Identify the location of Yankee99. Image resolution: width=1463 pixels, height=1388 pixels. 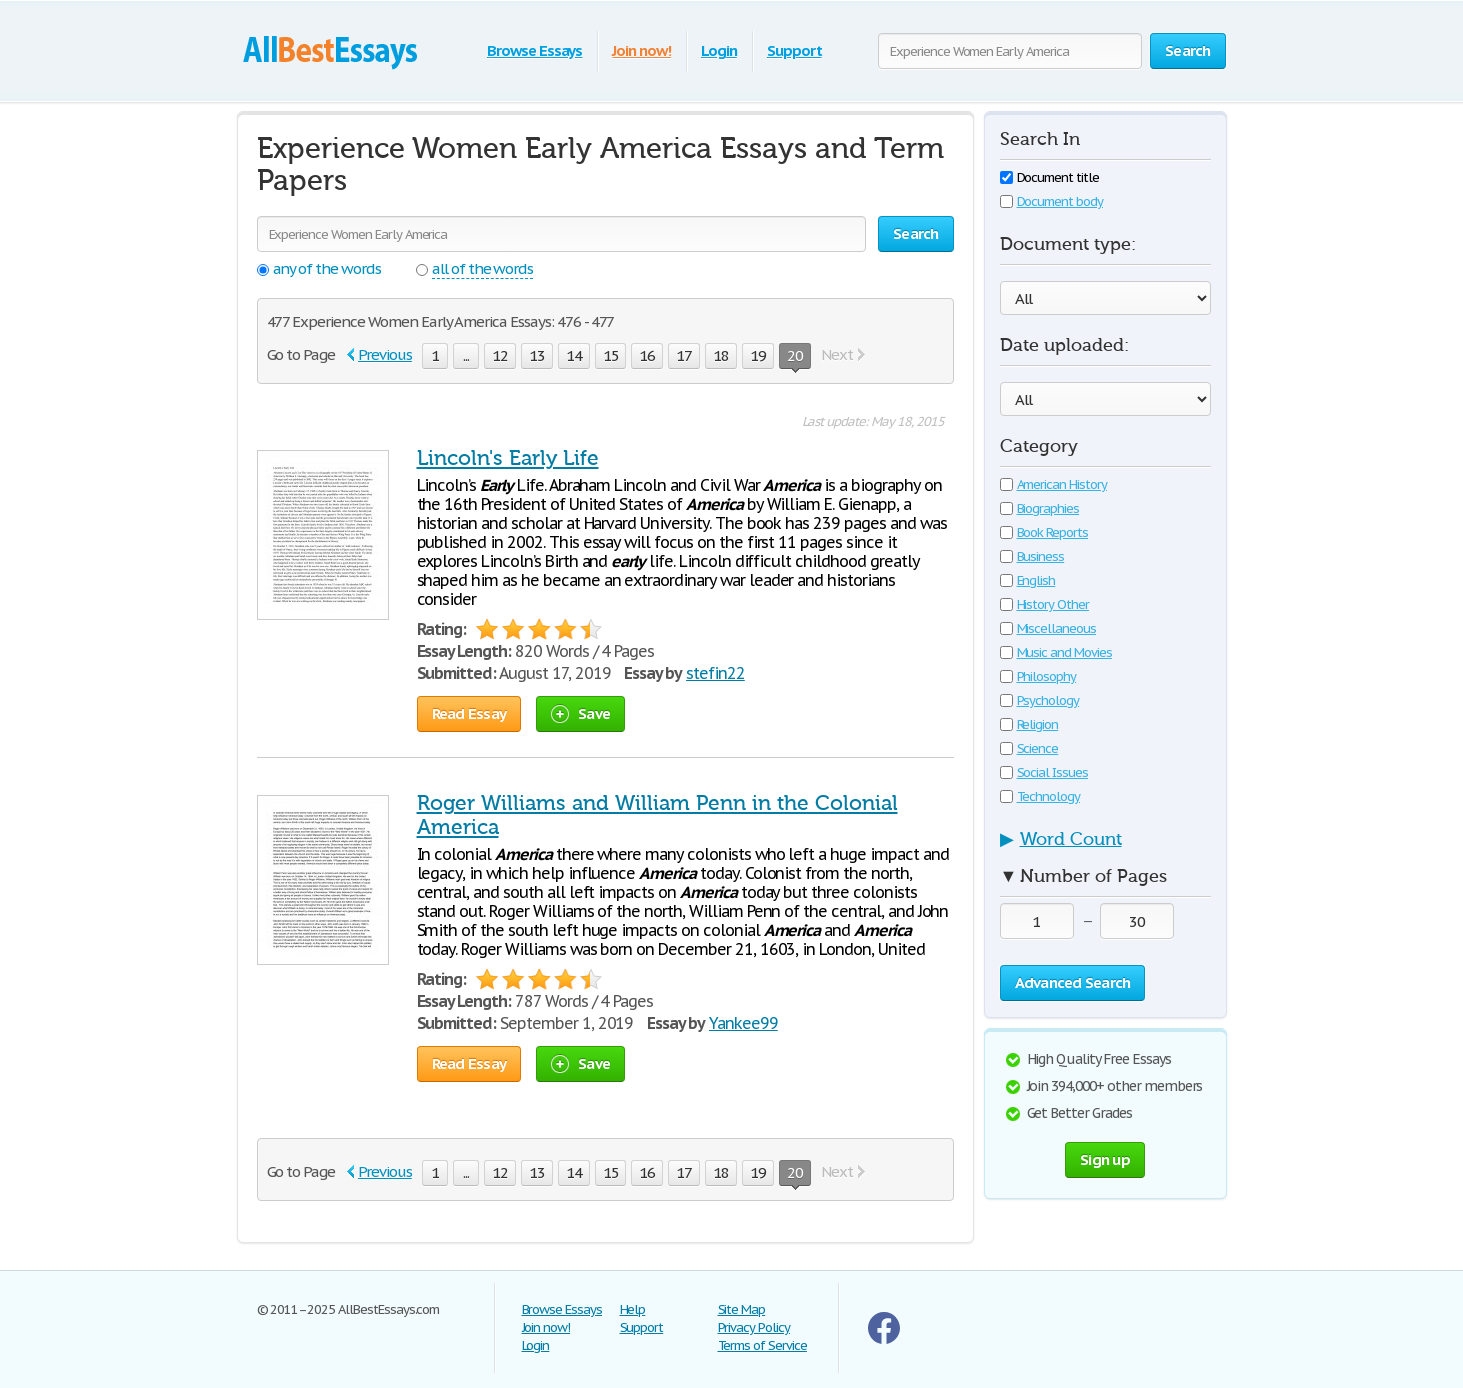
(743, 1023).